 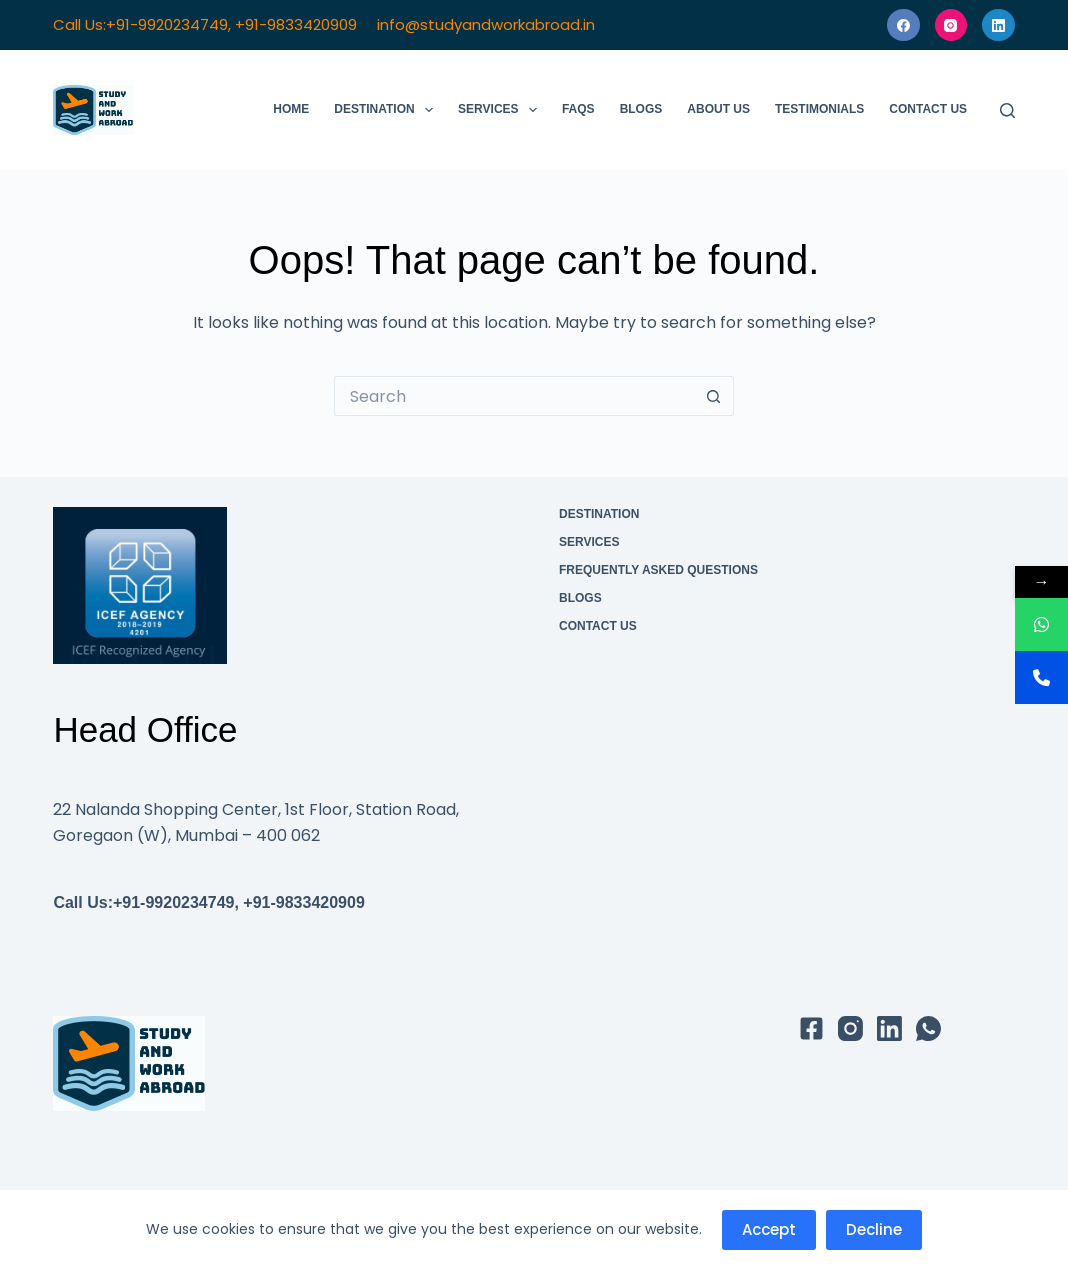 What do you see at coordinates (903, 25) in the screenshot?
I see `[Facebook]` at bounding box center [903, 25].